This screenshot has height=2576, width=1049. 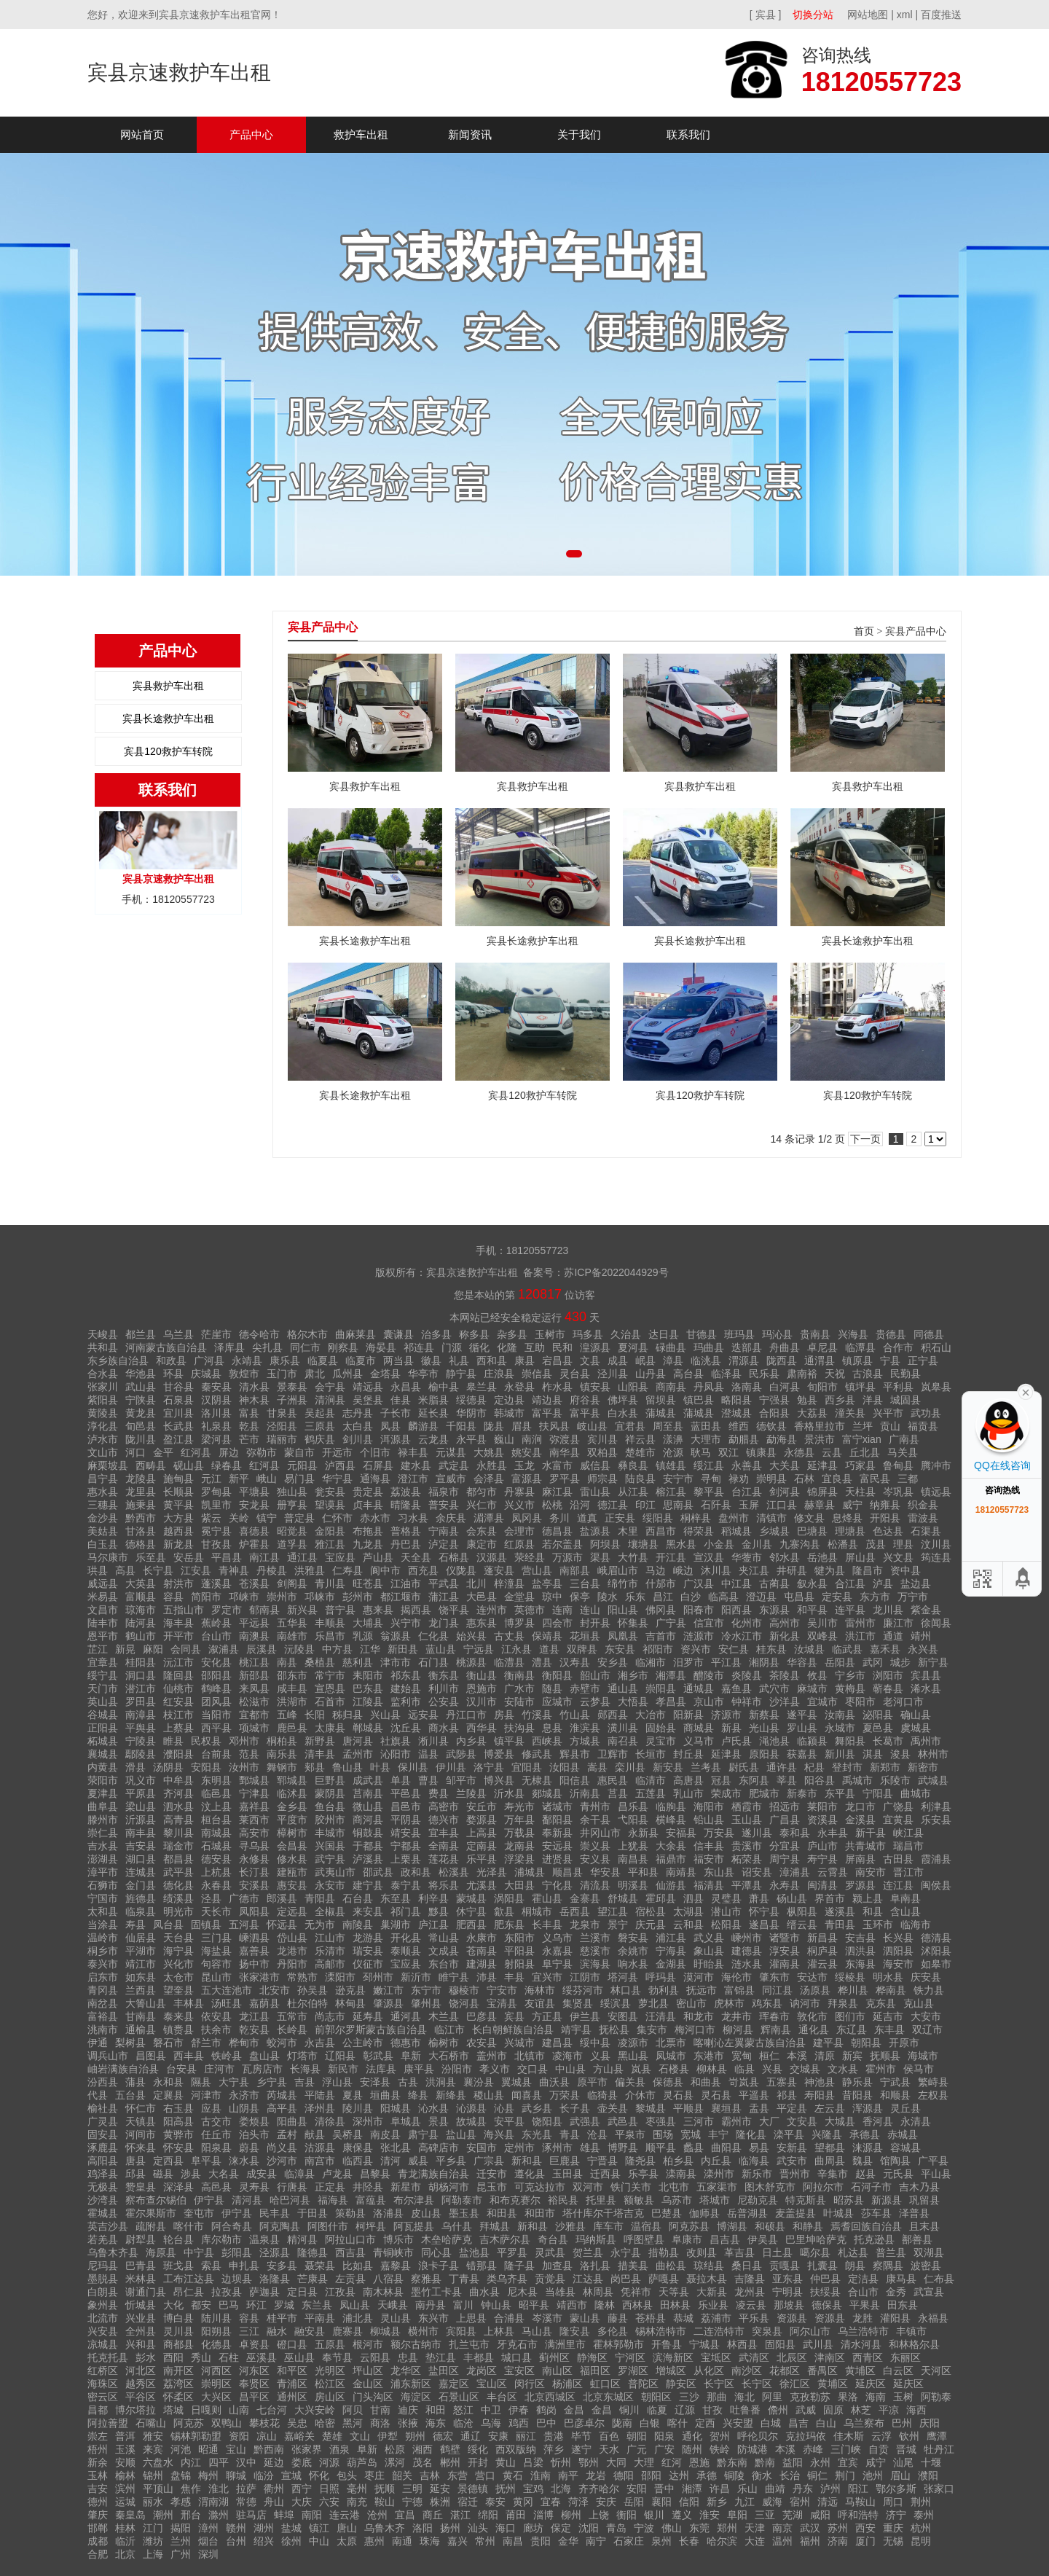 What do you see at coordinates (320, 1662) in the screenshot?
I see `桑植县` at bounding box center [320, 1662].